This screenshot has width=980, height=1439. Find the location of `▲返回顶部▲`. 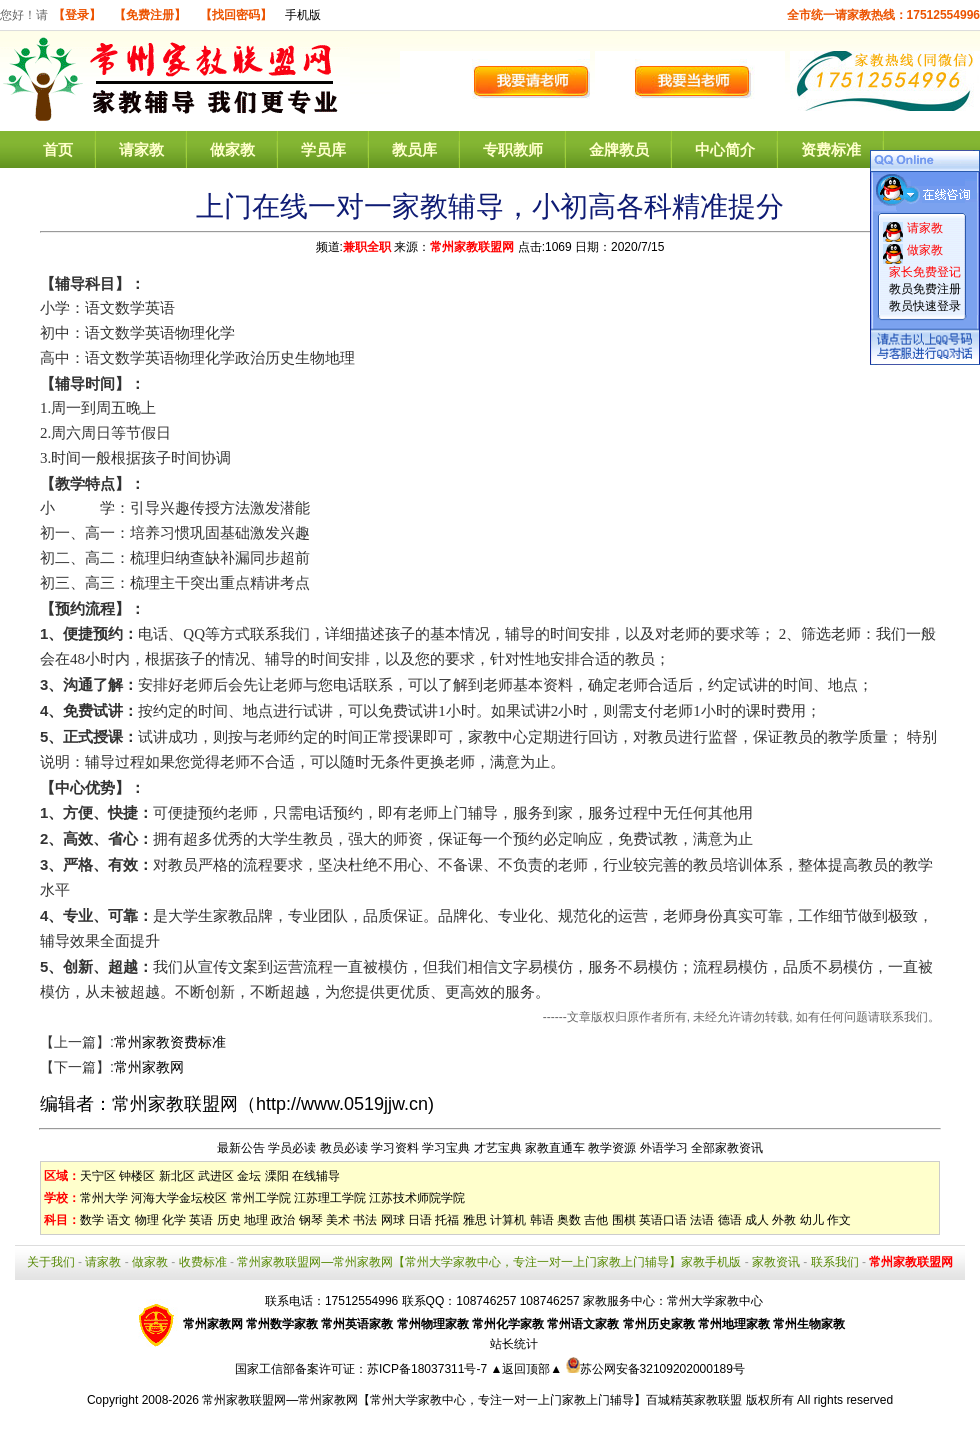

▲返回顶部▲ is located at coordinates (526, 1369).